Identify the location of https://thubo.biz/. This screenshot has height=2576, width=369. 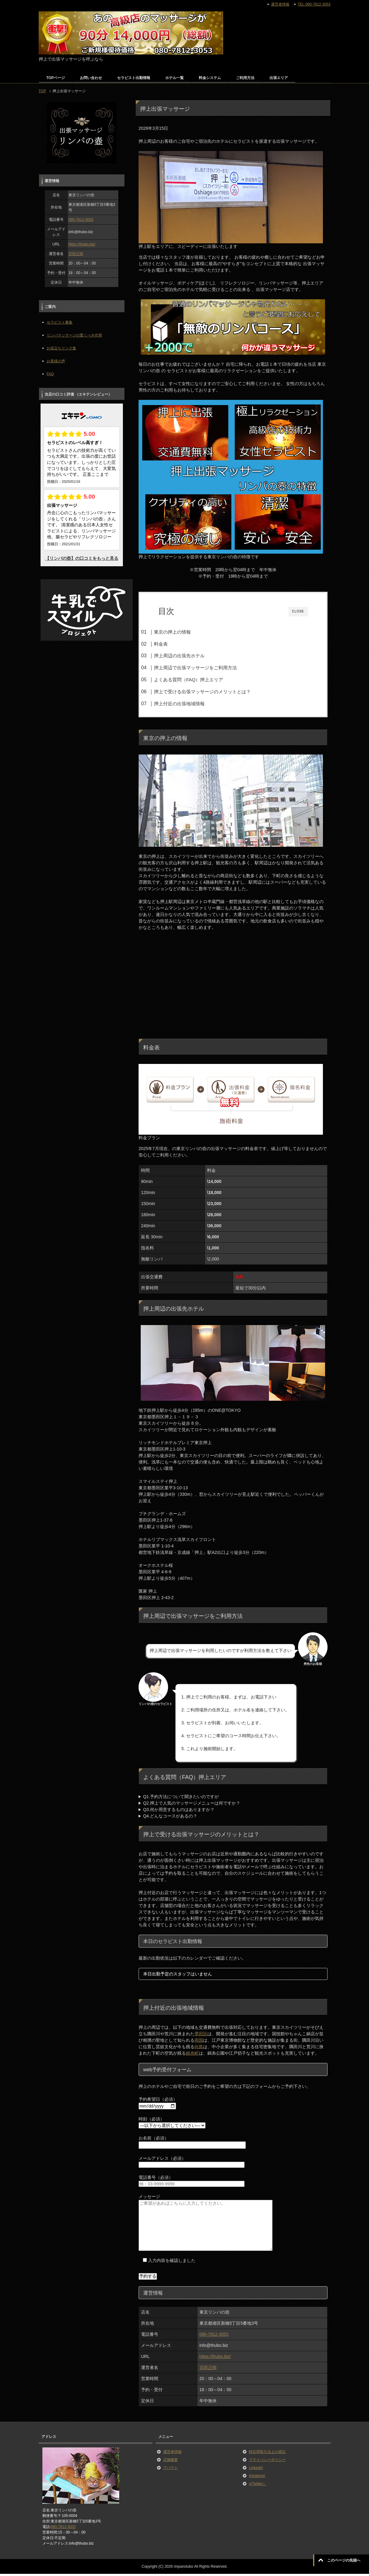
(215, 2358).